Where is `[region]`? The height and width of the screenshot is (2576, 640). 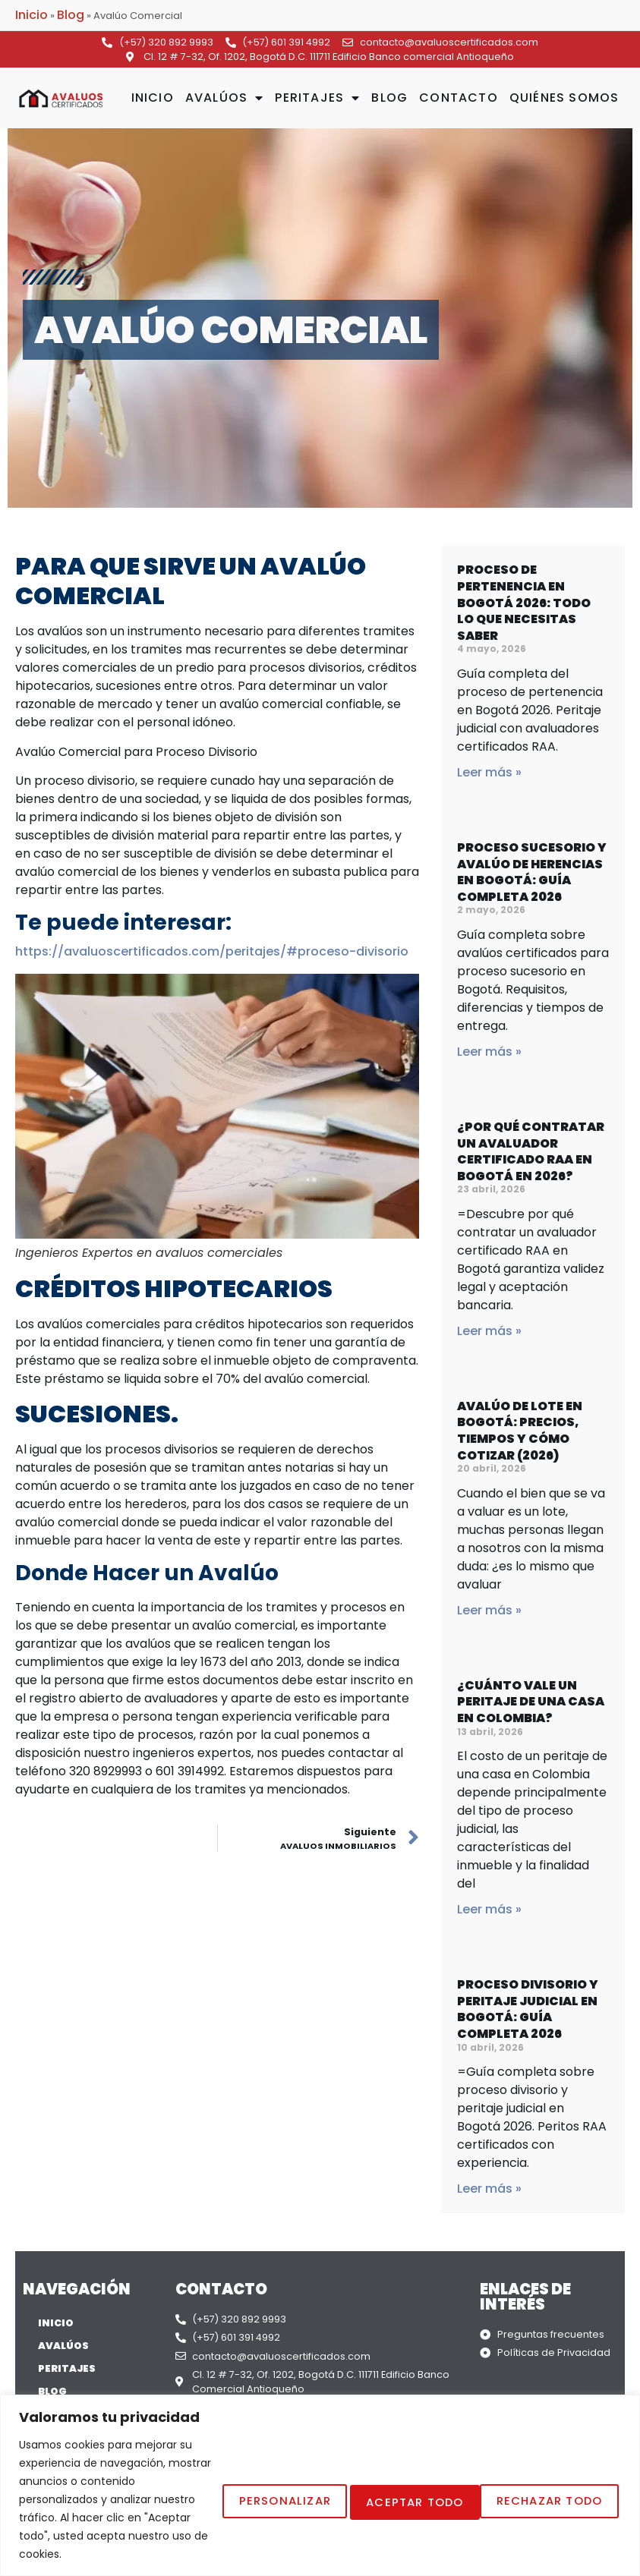
[region] is located at coordinates (320, 2430).